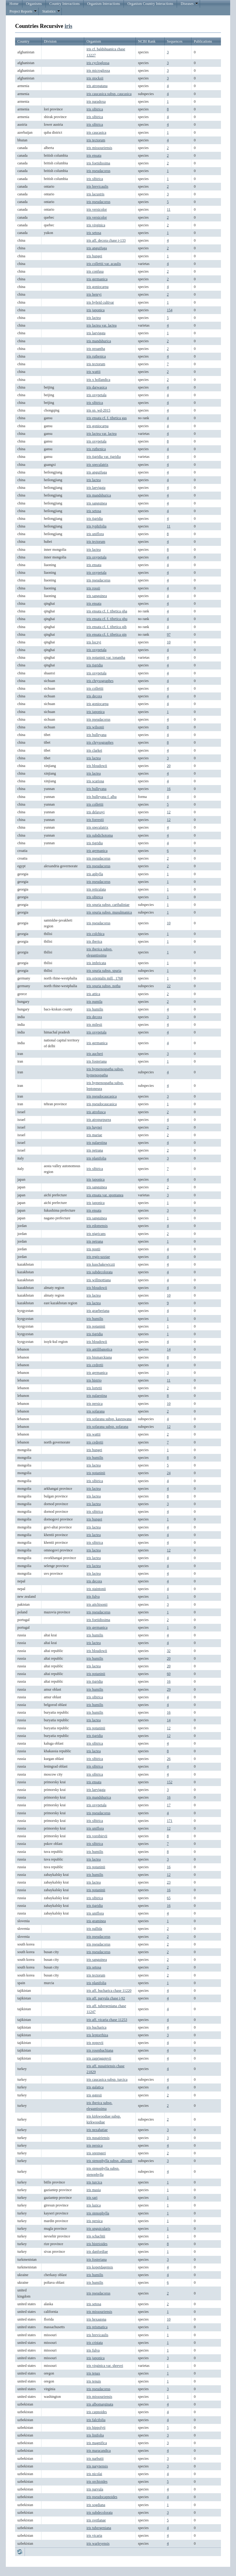 This screenshot has width=236, height=2576. What do you see at coordinates (97, 2130) in the screenshot?
I see `iris nezahatiae` at bounding box center [97, 2130].